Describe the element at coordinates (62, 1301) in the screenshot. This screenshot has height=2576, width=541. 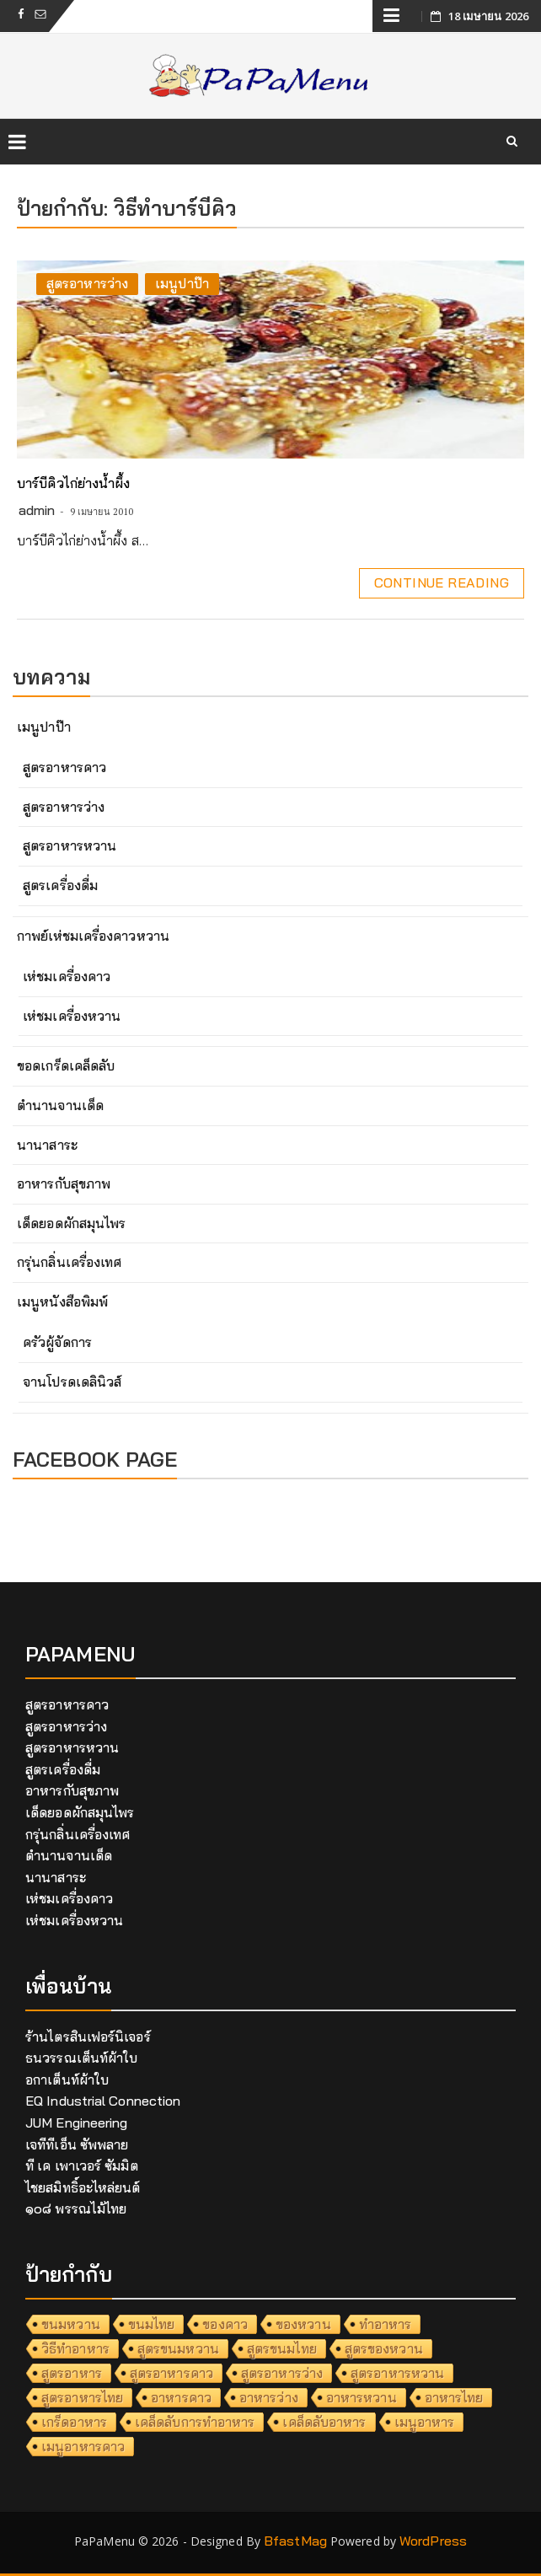
I see `เมนูหนังสือพิมพ์` at that location.